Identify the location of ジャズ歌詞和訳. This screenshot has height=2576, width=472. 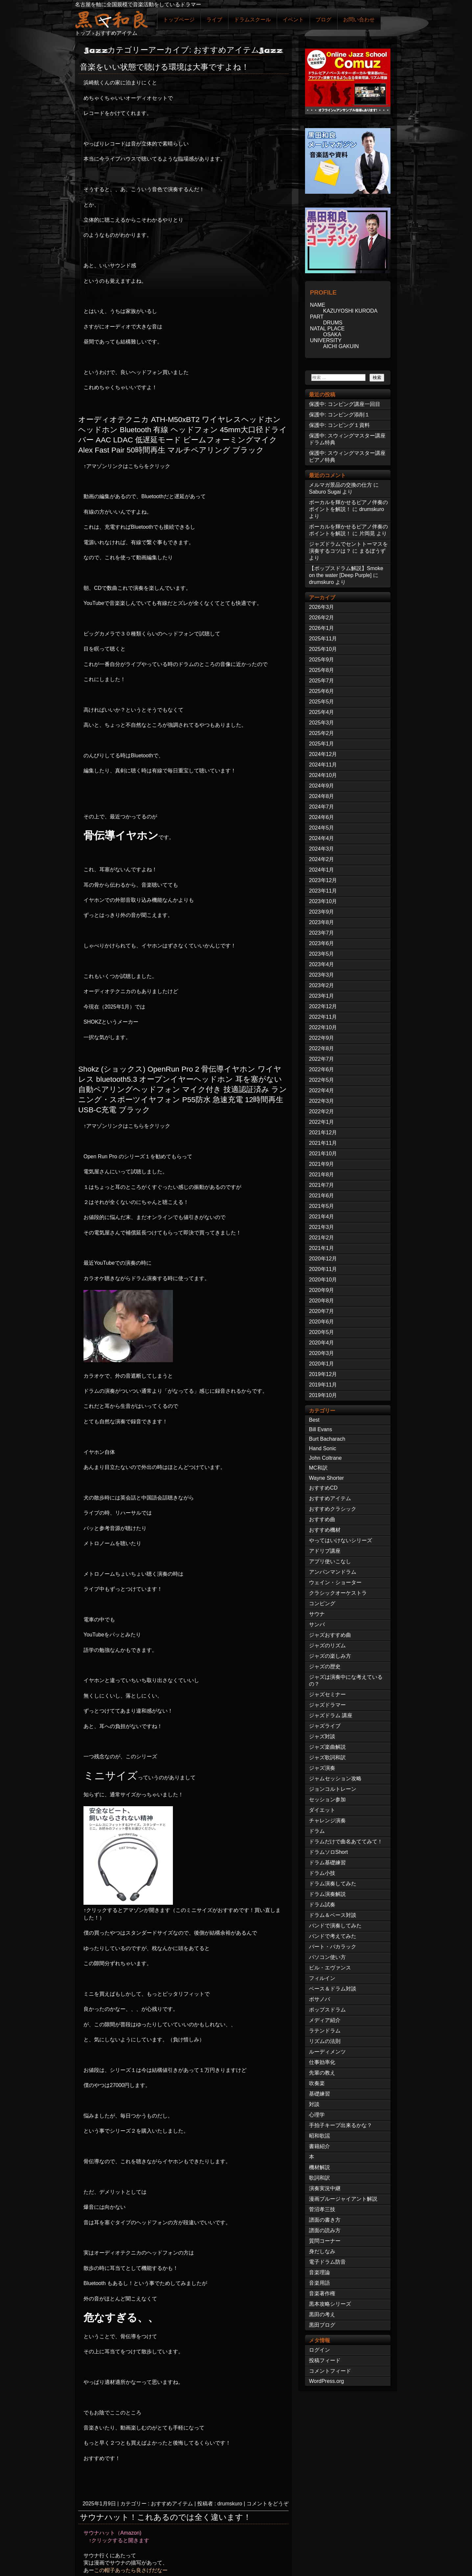
(327, 1757).